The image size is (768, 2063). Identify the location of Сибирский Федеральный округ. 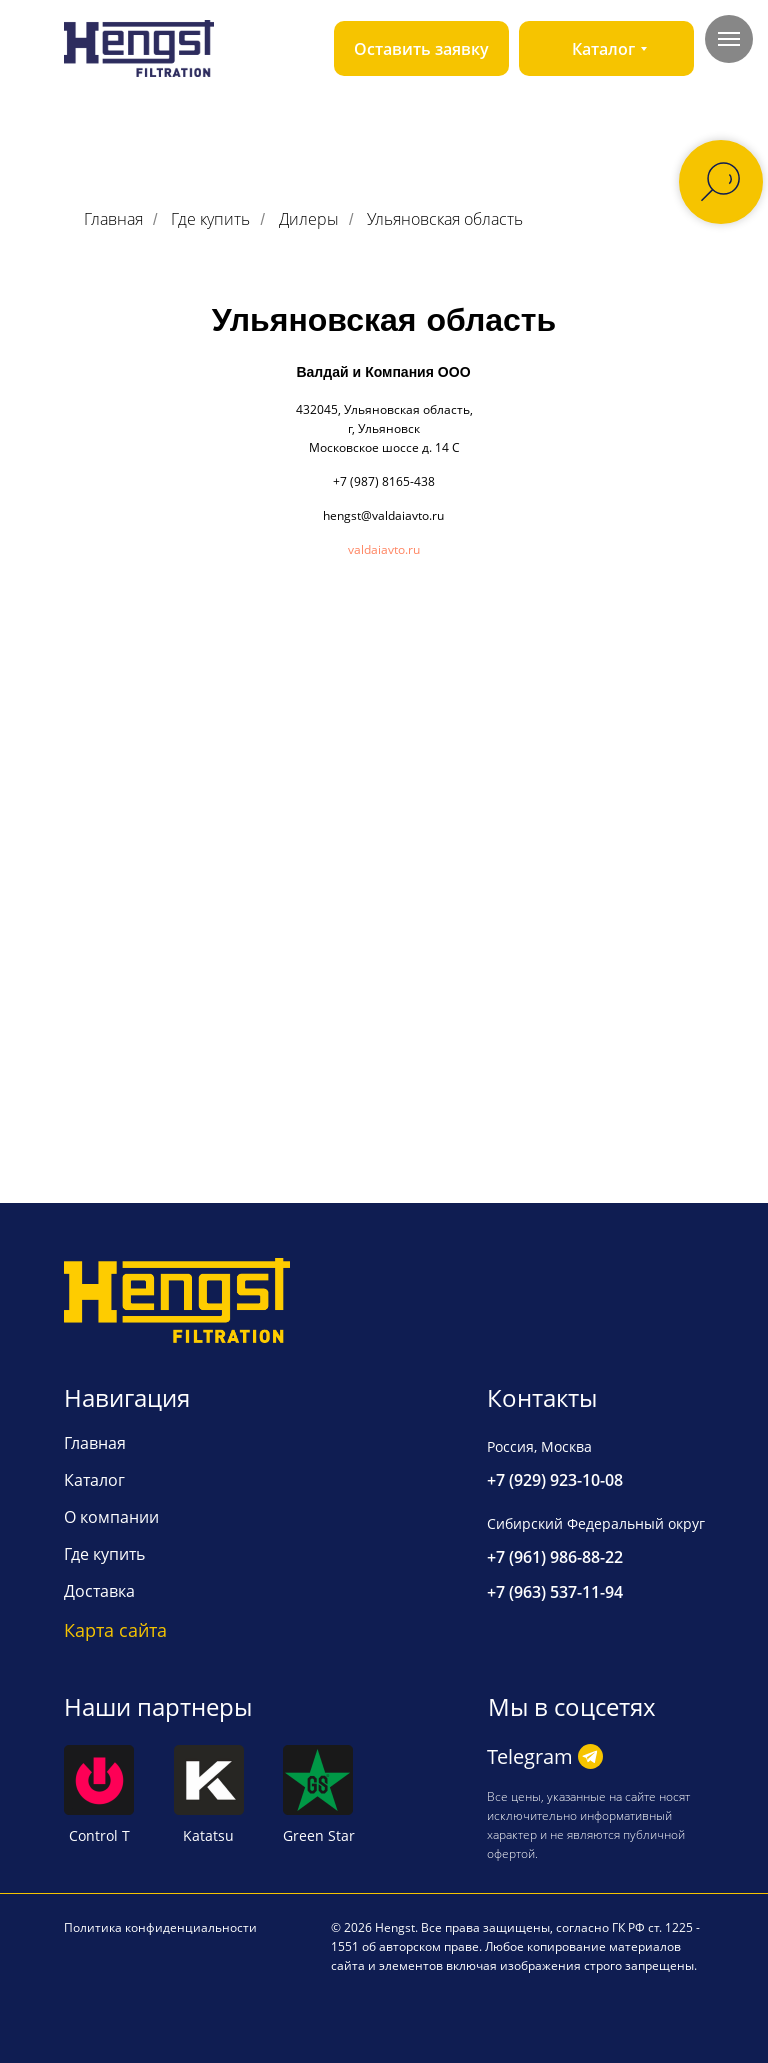
(596, 1523).